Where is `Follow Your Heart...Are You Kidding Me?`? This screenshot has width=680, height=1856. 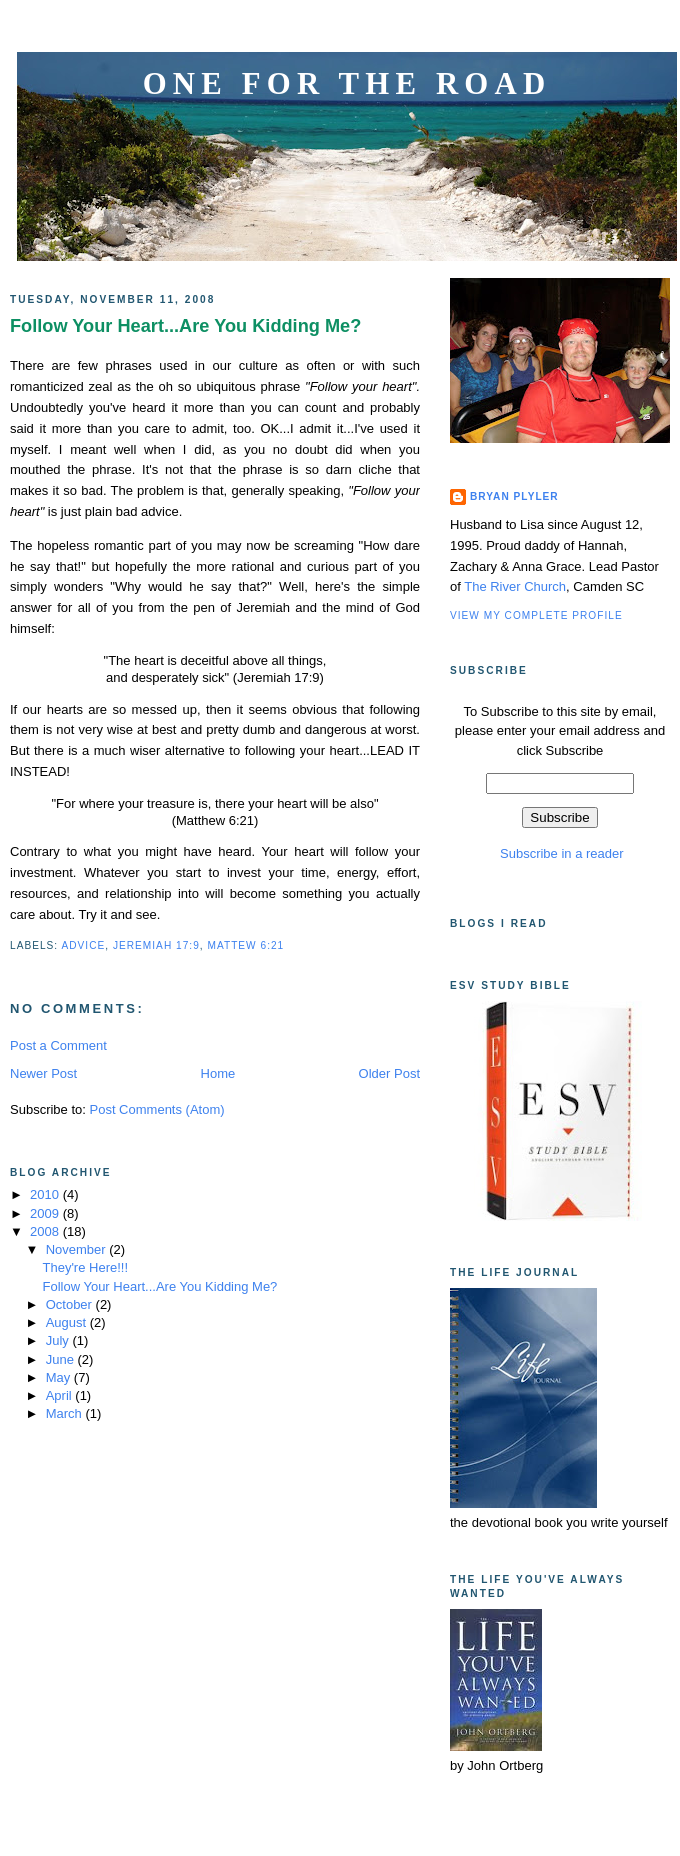 Follow Your Heart...Are You Kidding Me? is located at coordinates (185, 326).